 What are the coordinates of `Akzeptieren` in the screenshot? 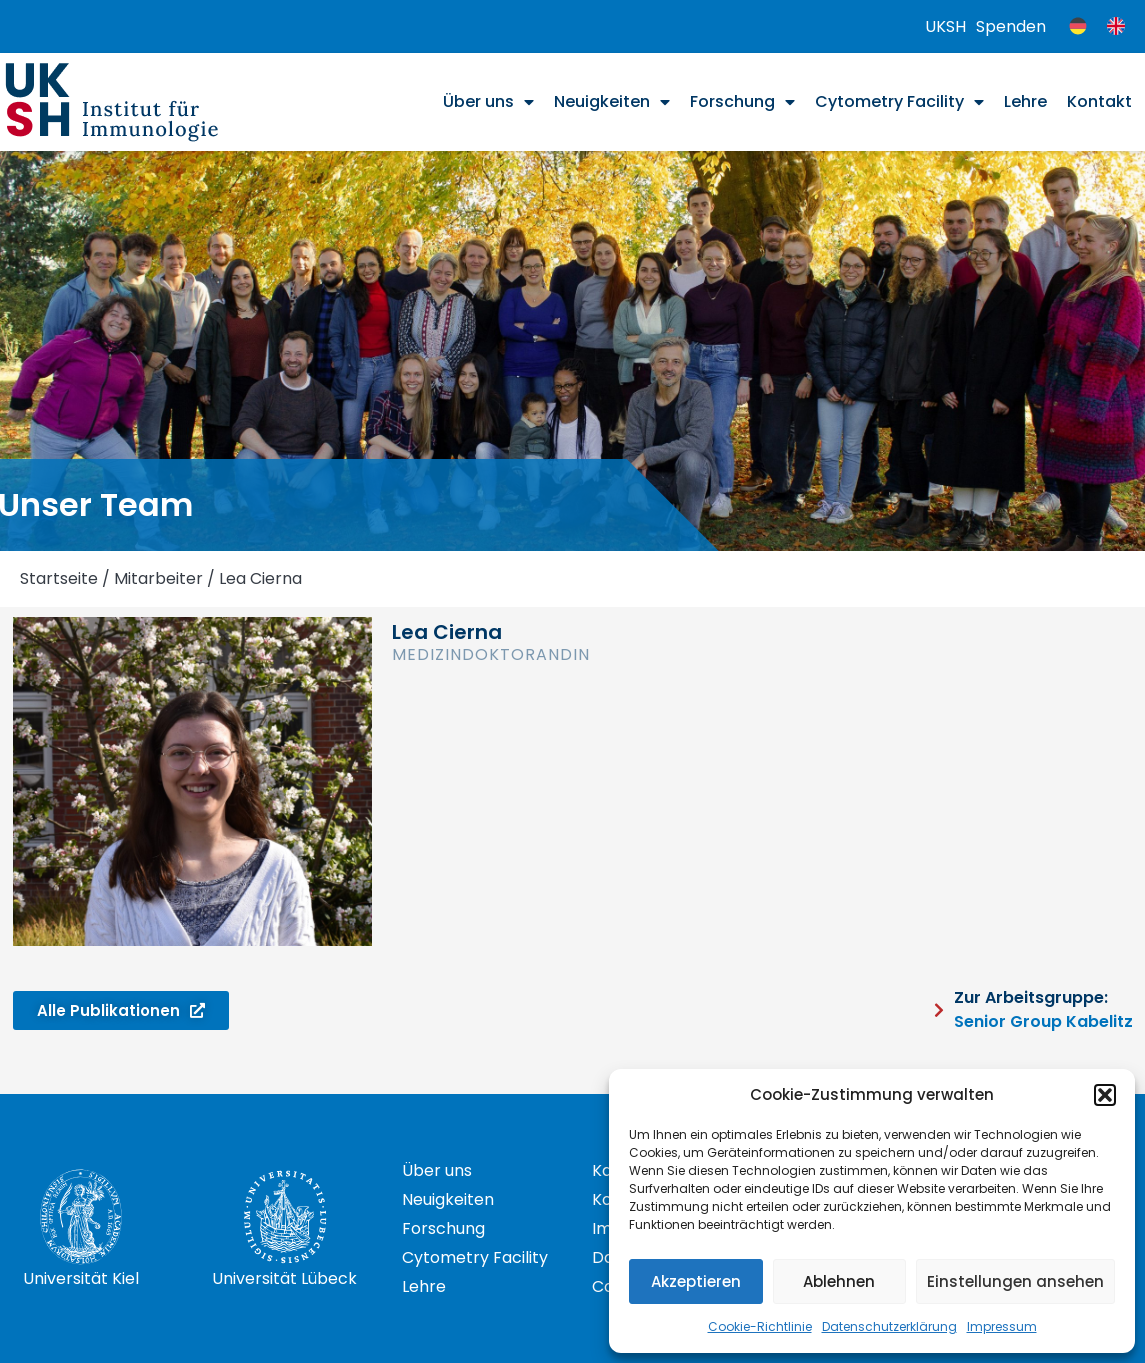 It's located at (696, 1281).